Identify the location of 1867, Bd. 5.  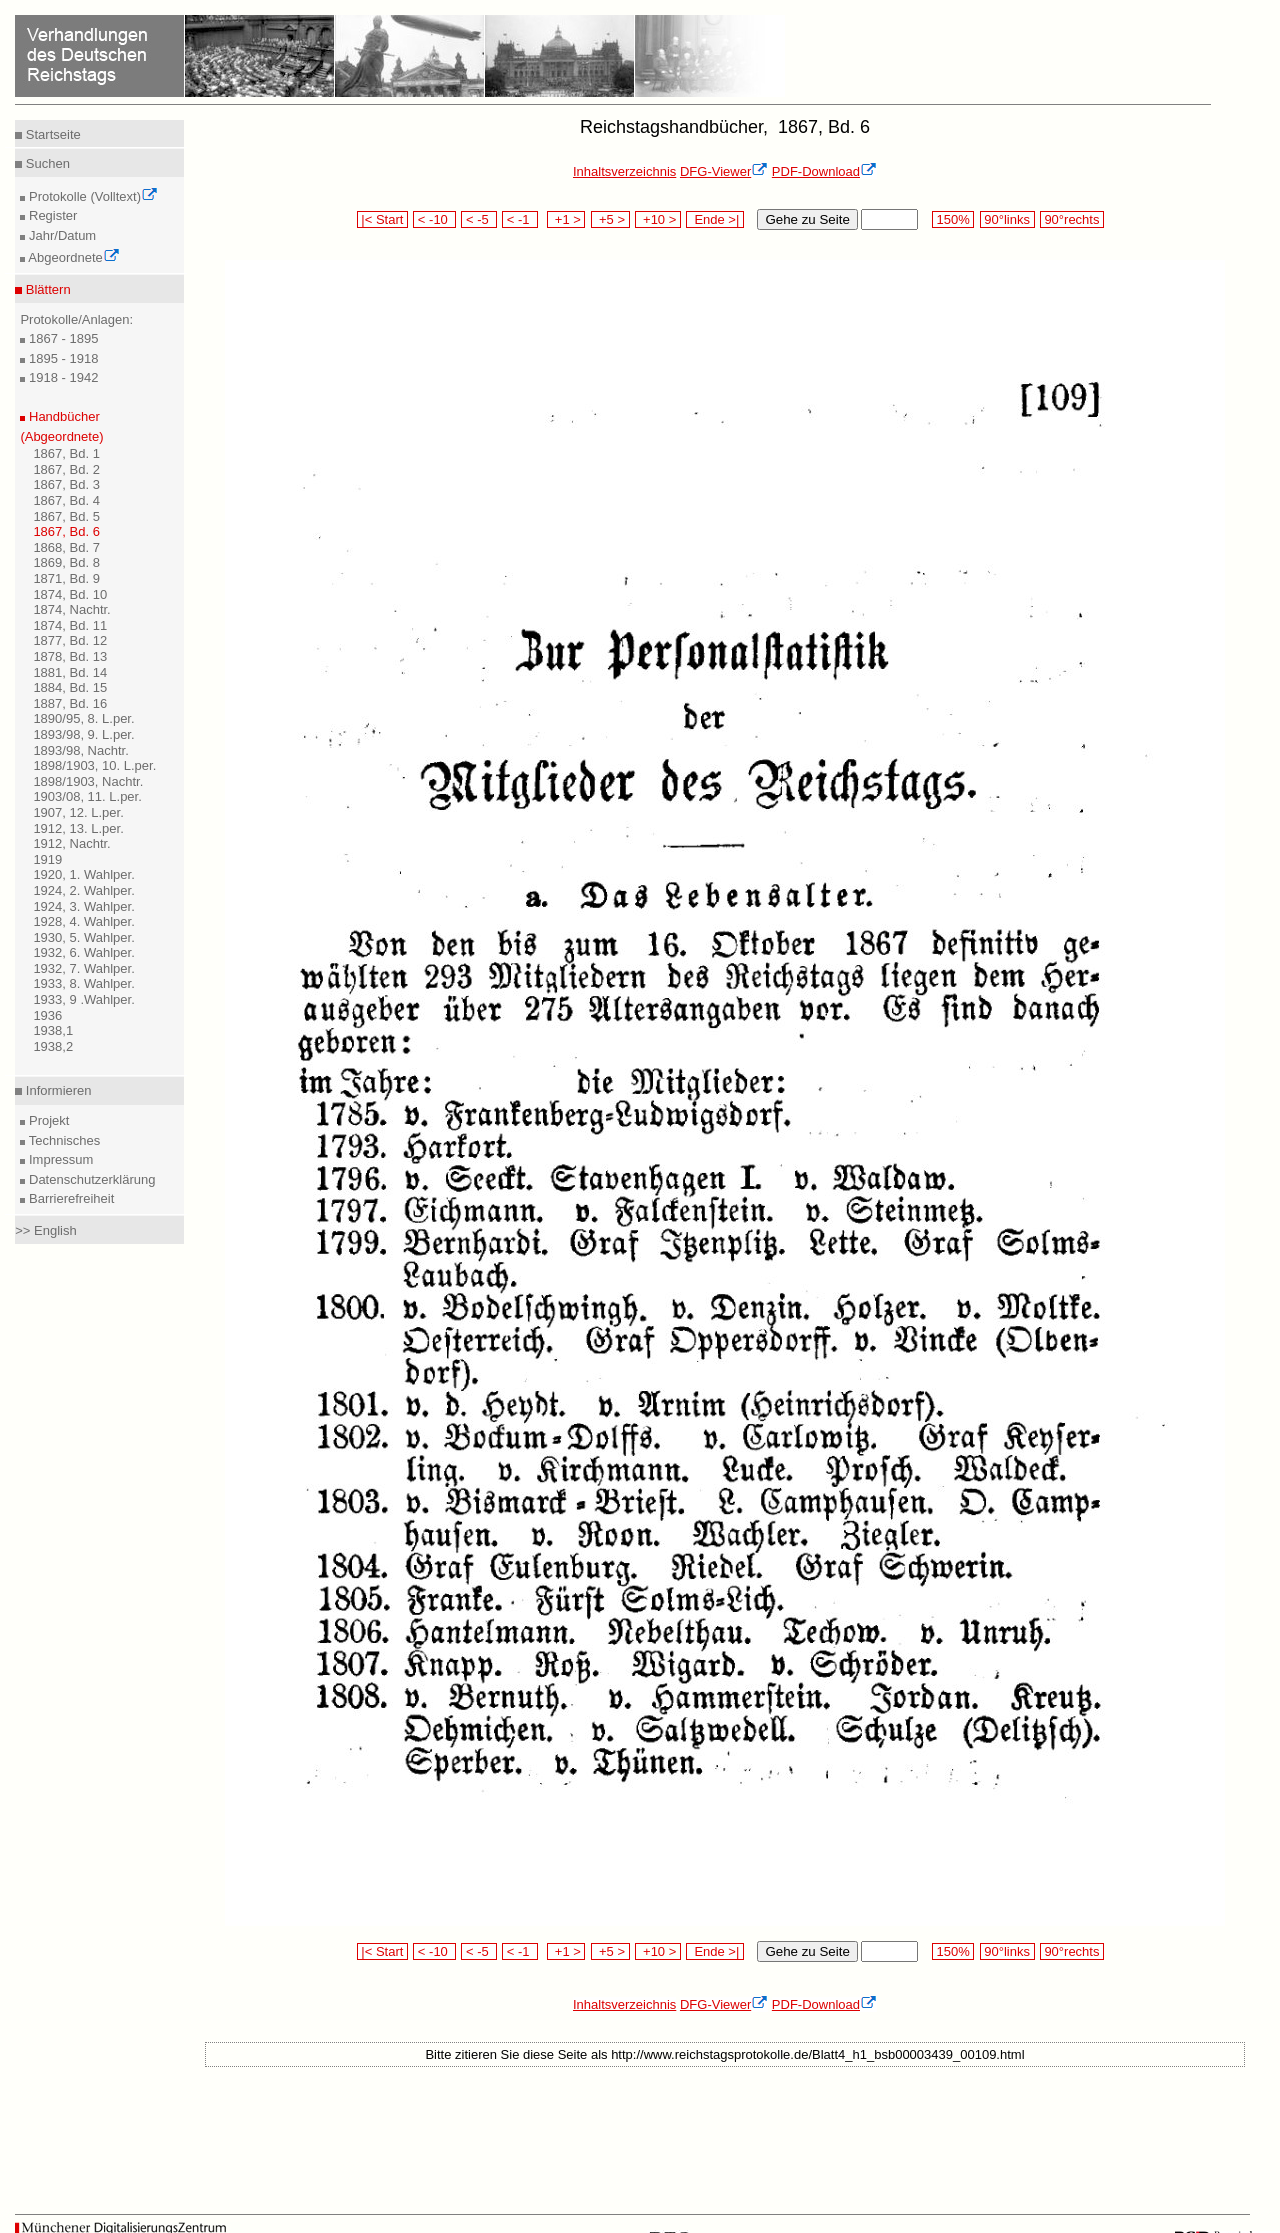
(66, 516).